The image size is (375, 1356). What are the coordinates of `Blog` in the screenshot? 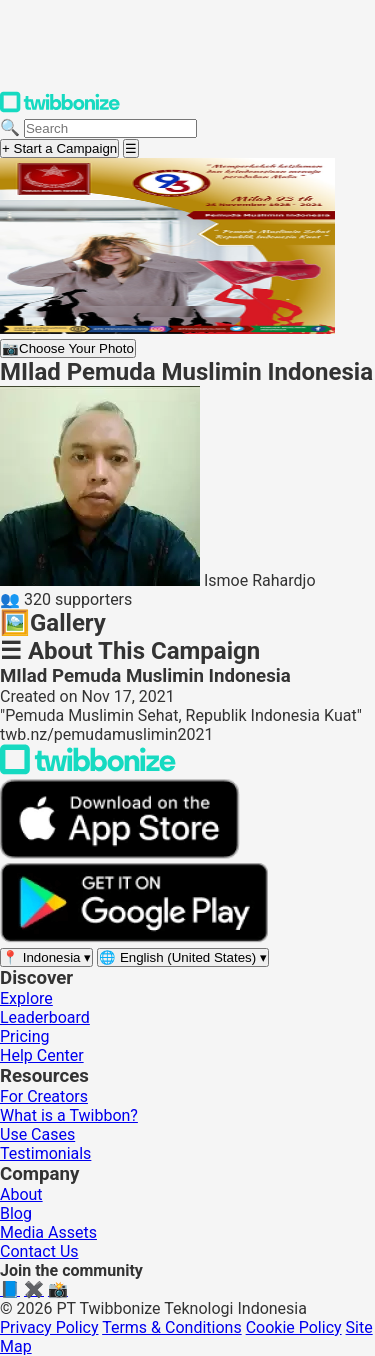 It's located at (16, 1213).